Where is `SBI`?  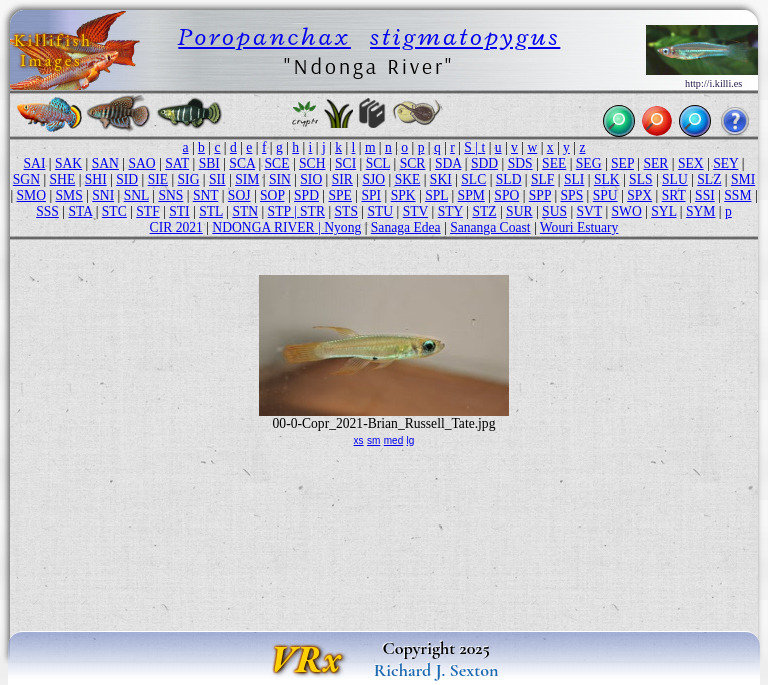 SBI is located at coordinates (209, 163).